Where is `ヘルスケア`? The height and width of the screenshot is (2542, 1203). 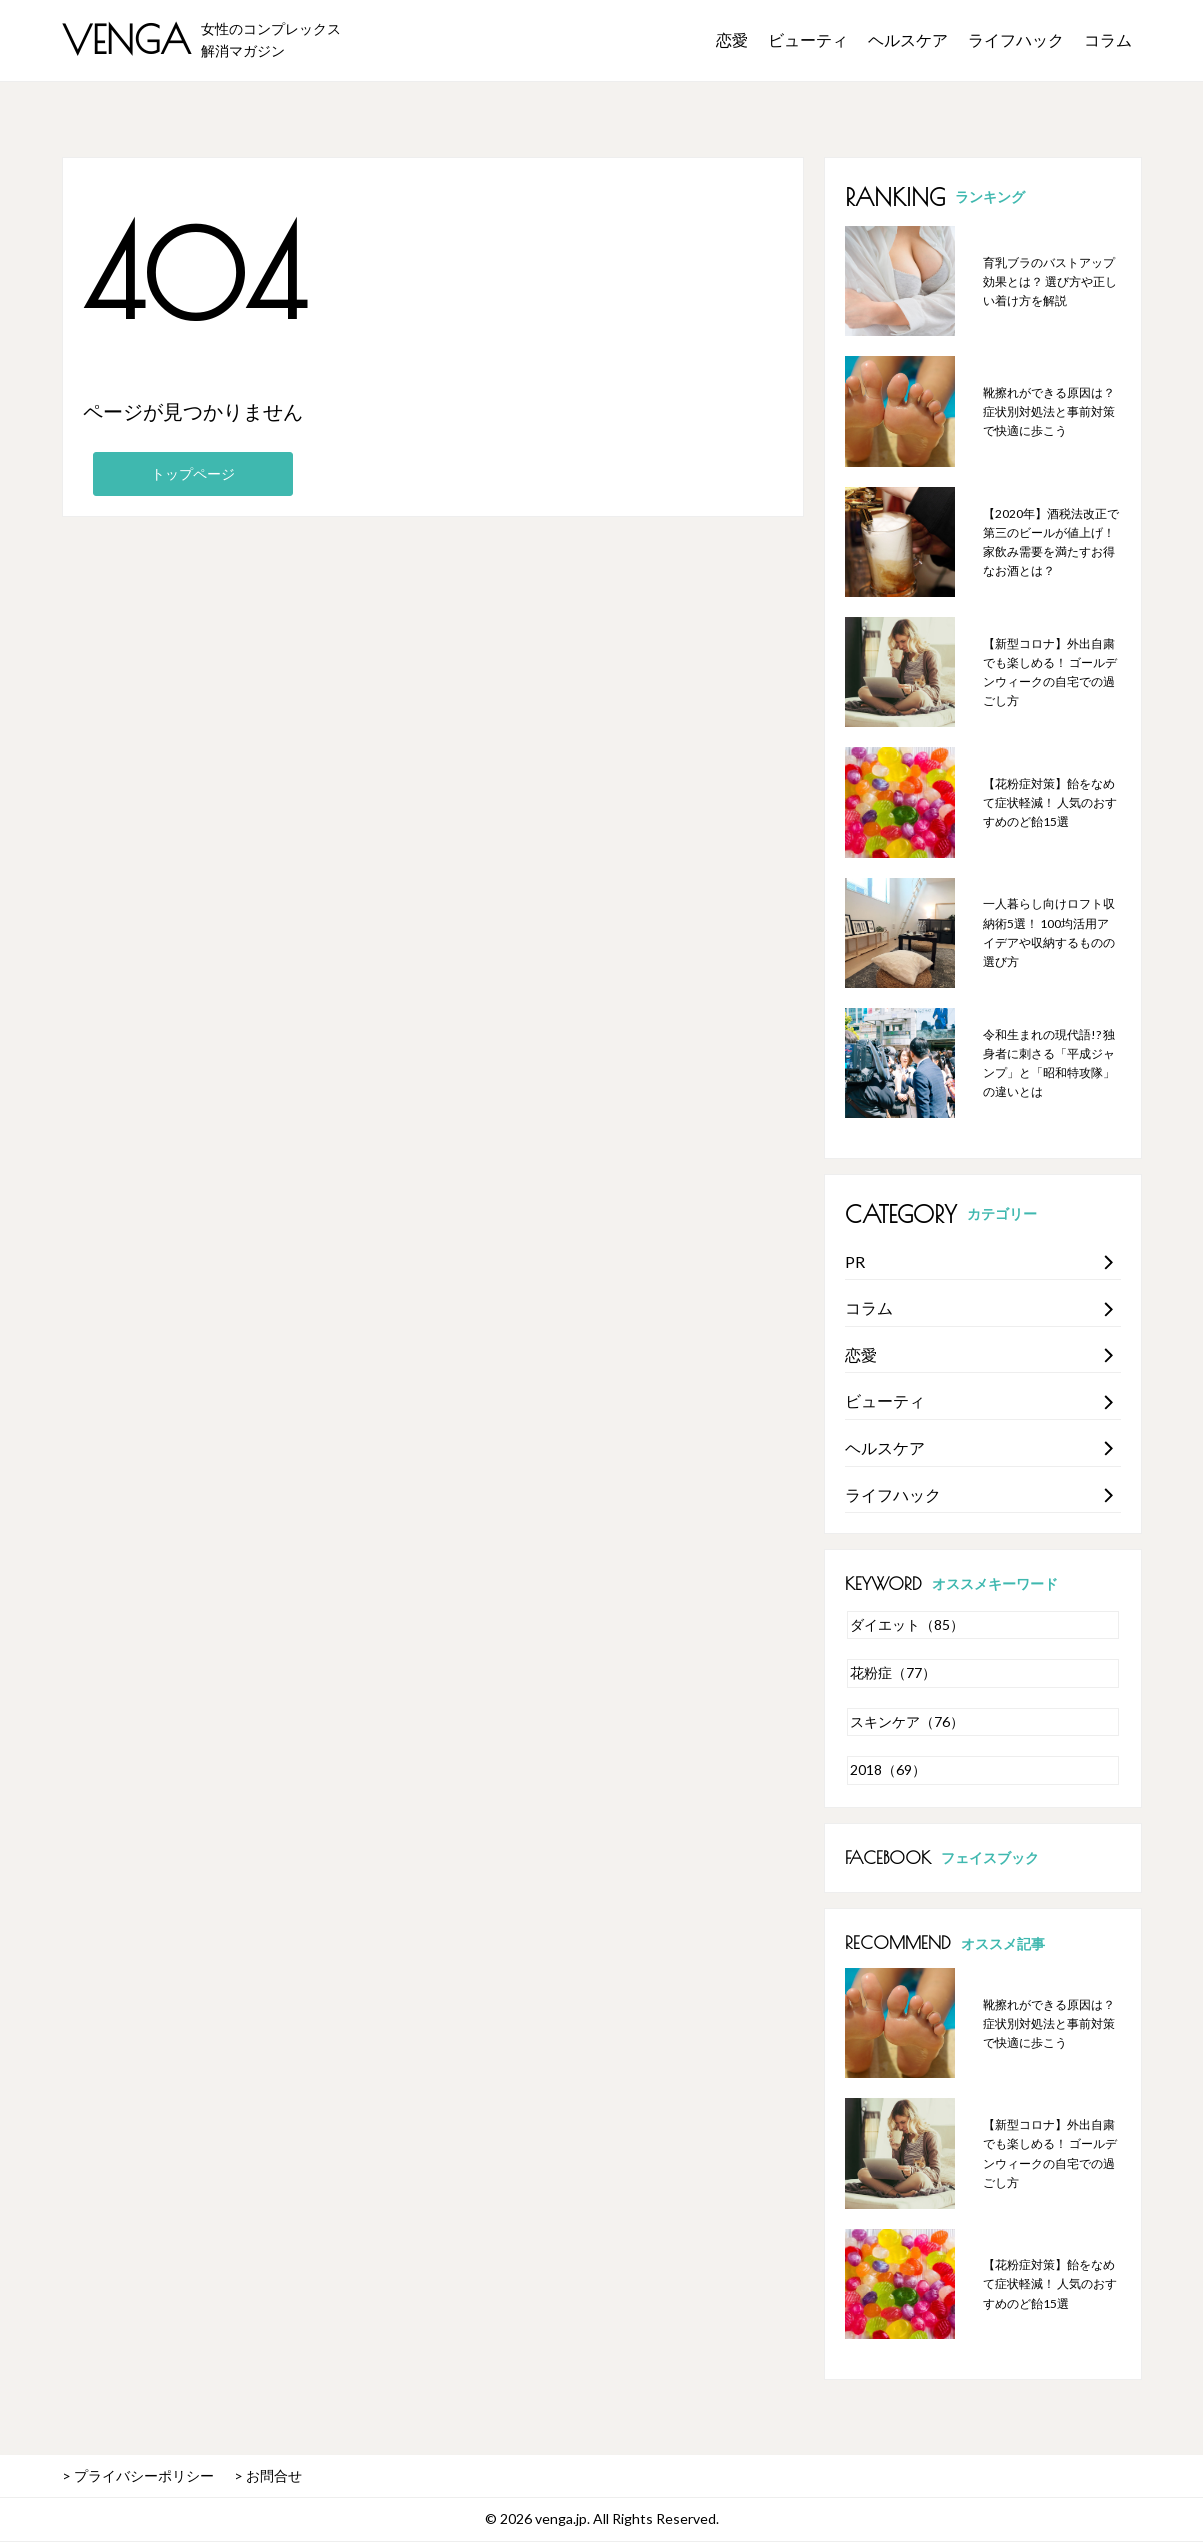
ヘルスケア is located at coordinates (908, 39).